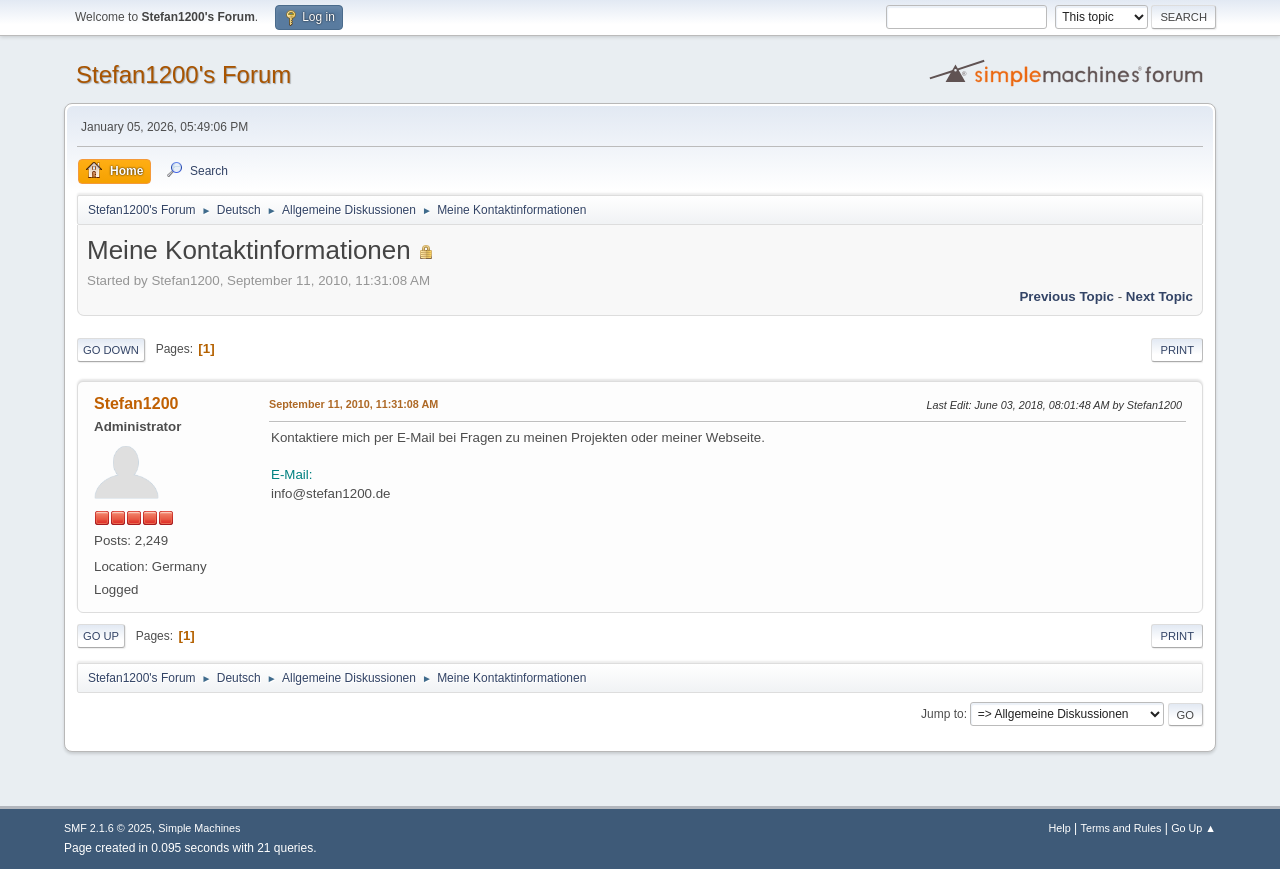  Describe the element at coordinates (108, 828) in the screenshot. I see `SMF 2.1.6 © 2025` at that location.